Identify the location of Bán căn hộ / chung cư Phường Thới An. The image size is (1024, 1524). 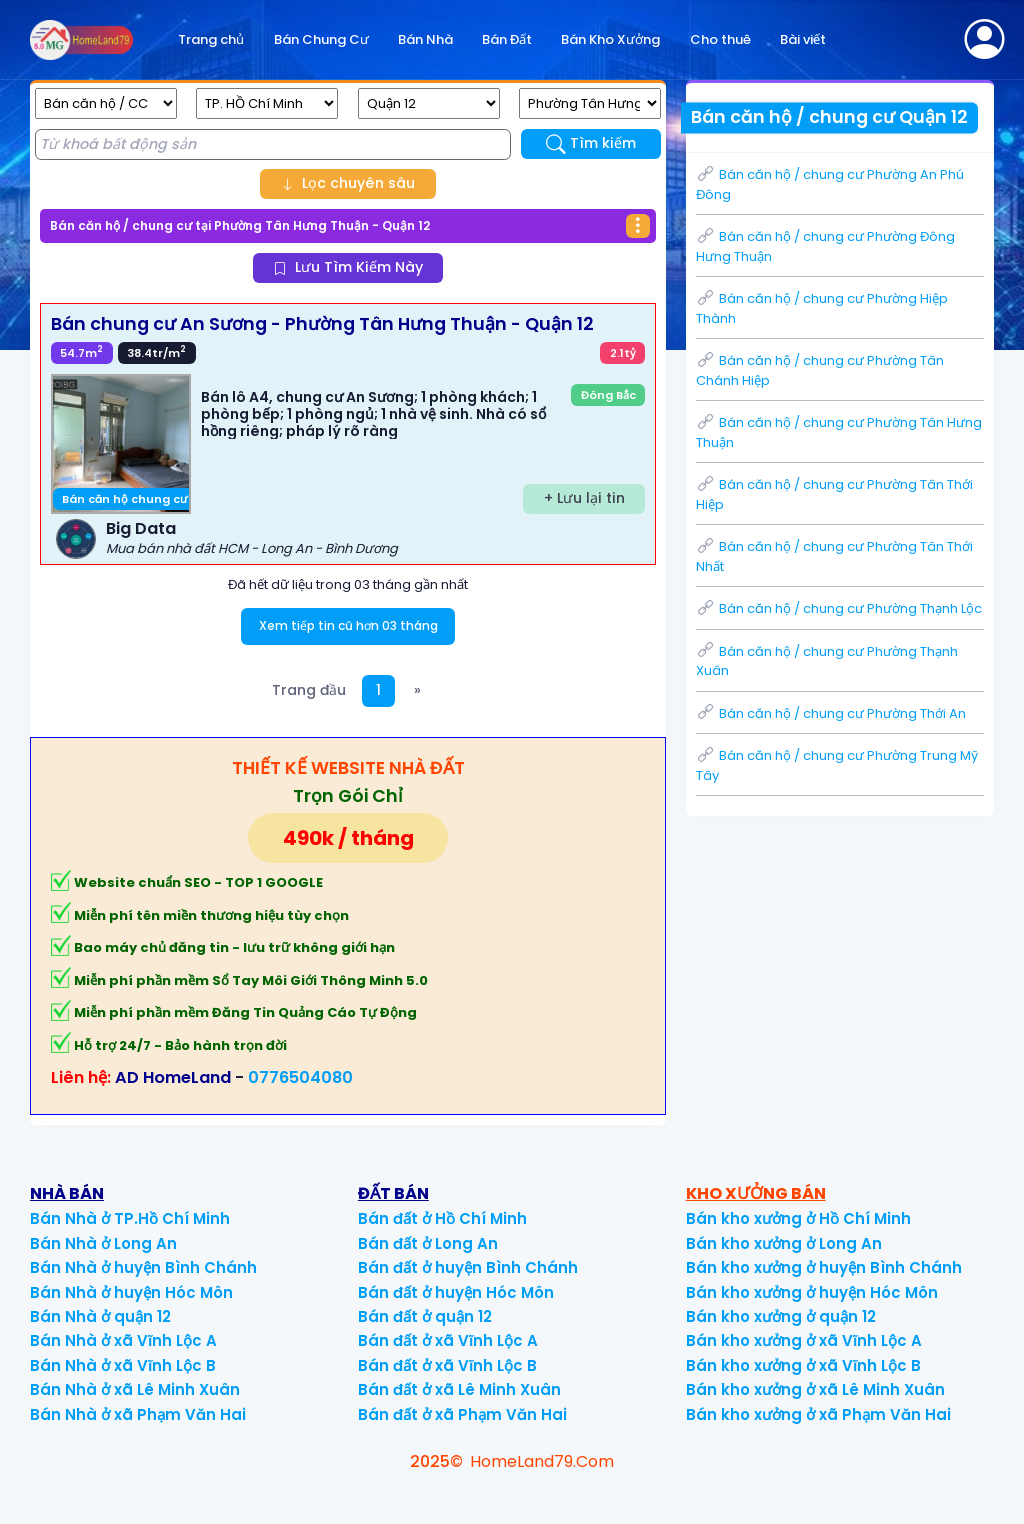
(831, 713).